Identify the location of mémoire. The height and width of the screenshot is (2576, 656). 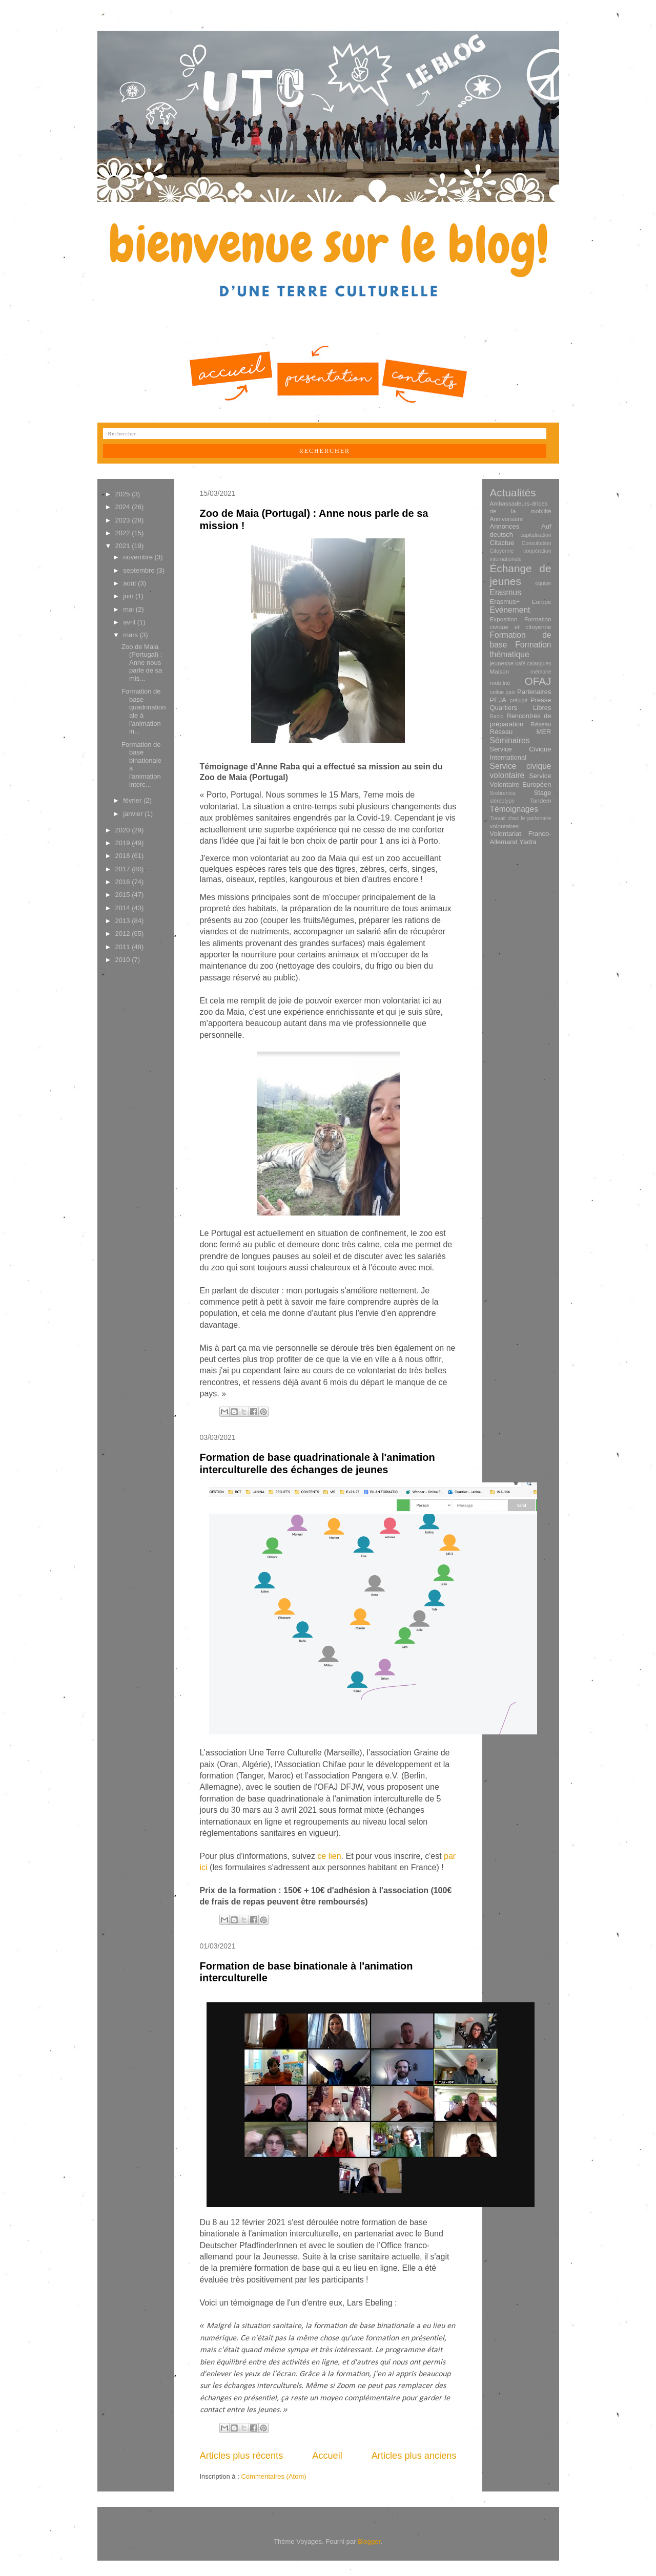
(540, 672).